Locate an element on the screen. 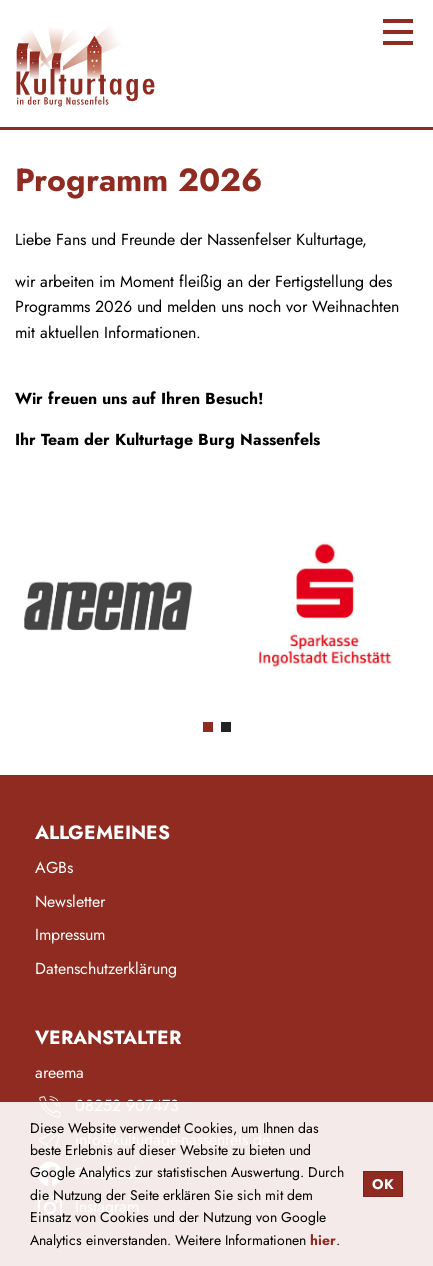  OK is located at coordinates (383, 1184).